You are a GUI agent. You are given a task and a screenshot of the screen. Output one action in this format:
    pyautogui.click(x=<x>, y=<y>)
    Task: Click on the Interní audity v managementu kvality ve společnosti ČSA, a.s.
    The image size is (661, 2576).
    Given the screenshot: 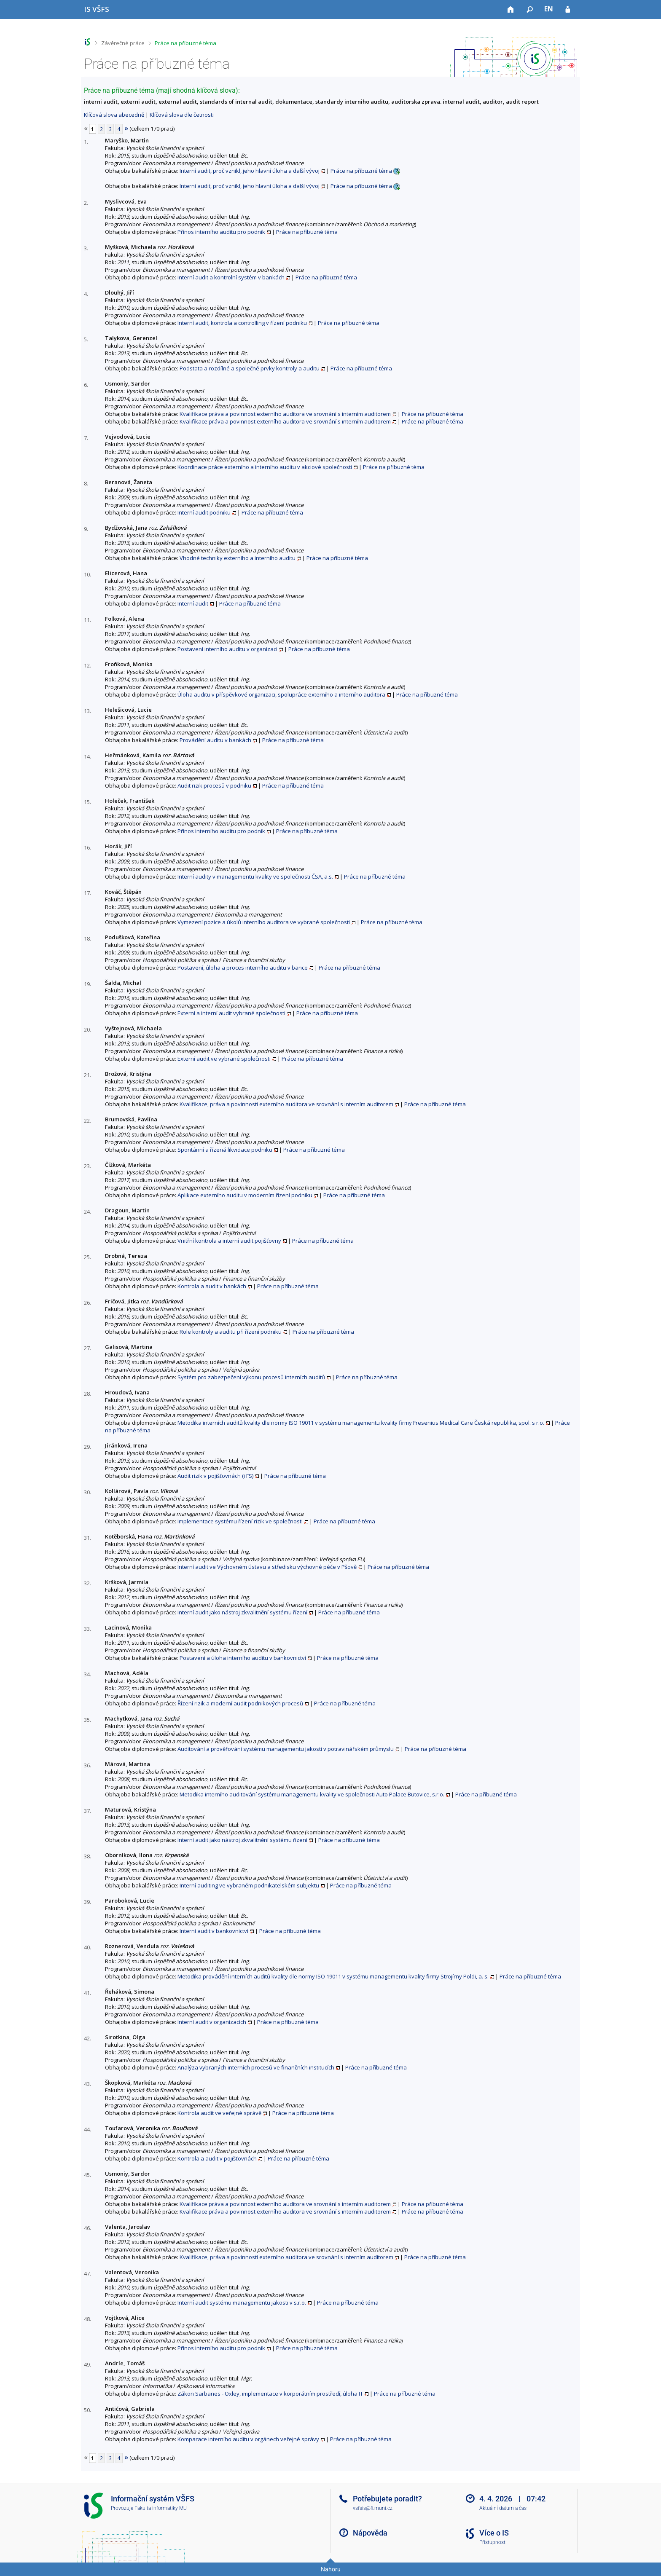 What is the action you would take?
    pyautogui.click(x=255, y=876)
    